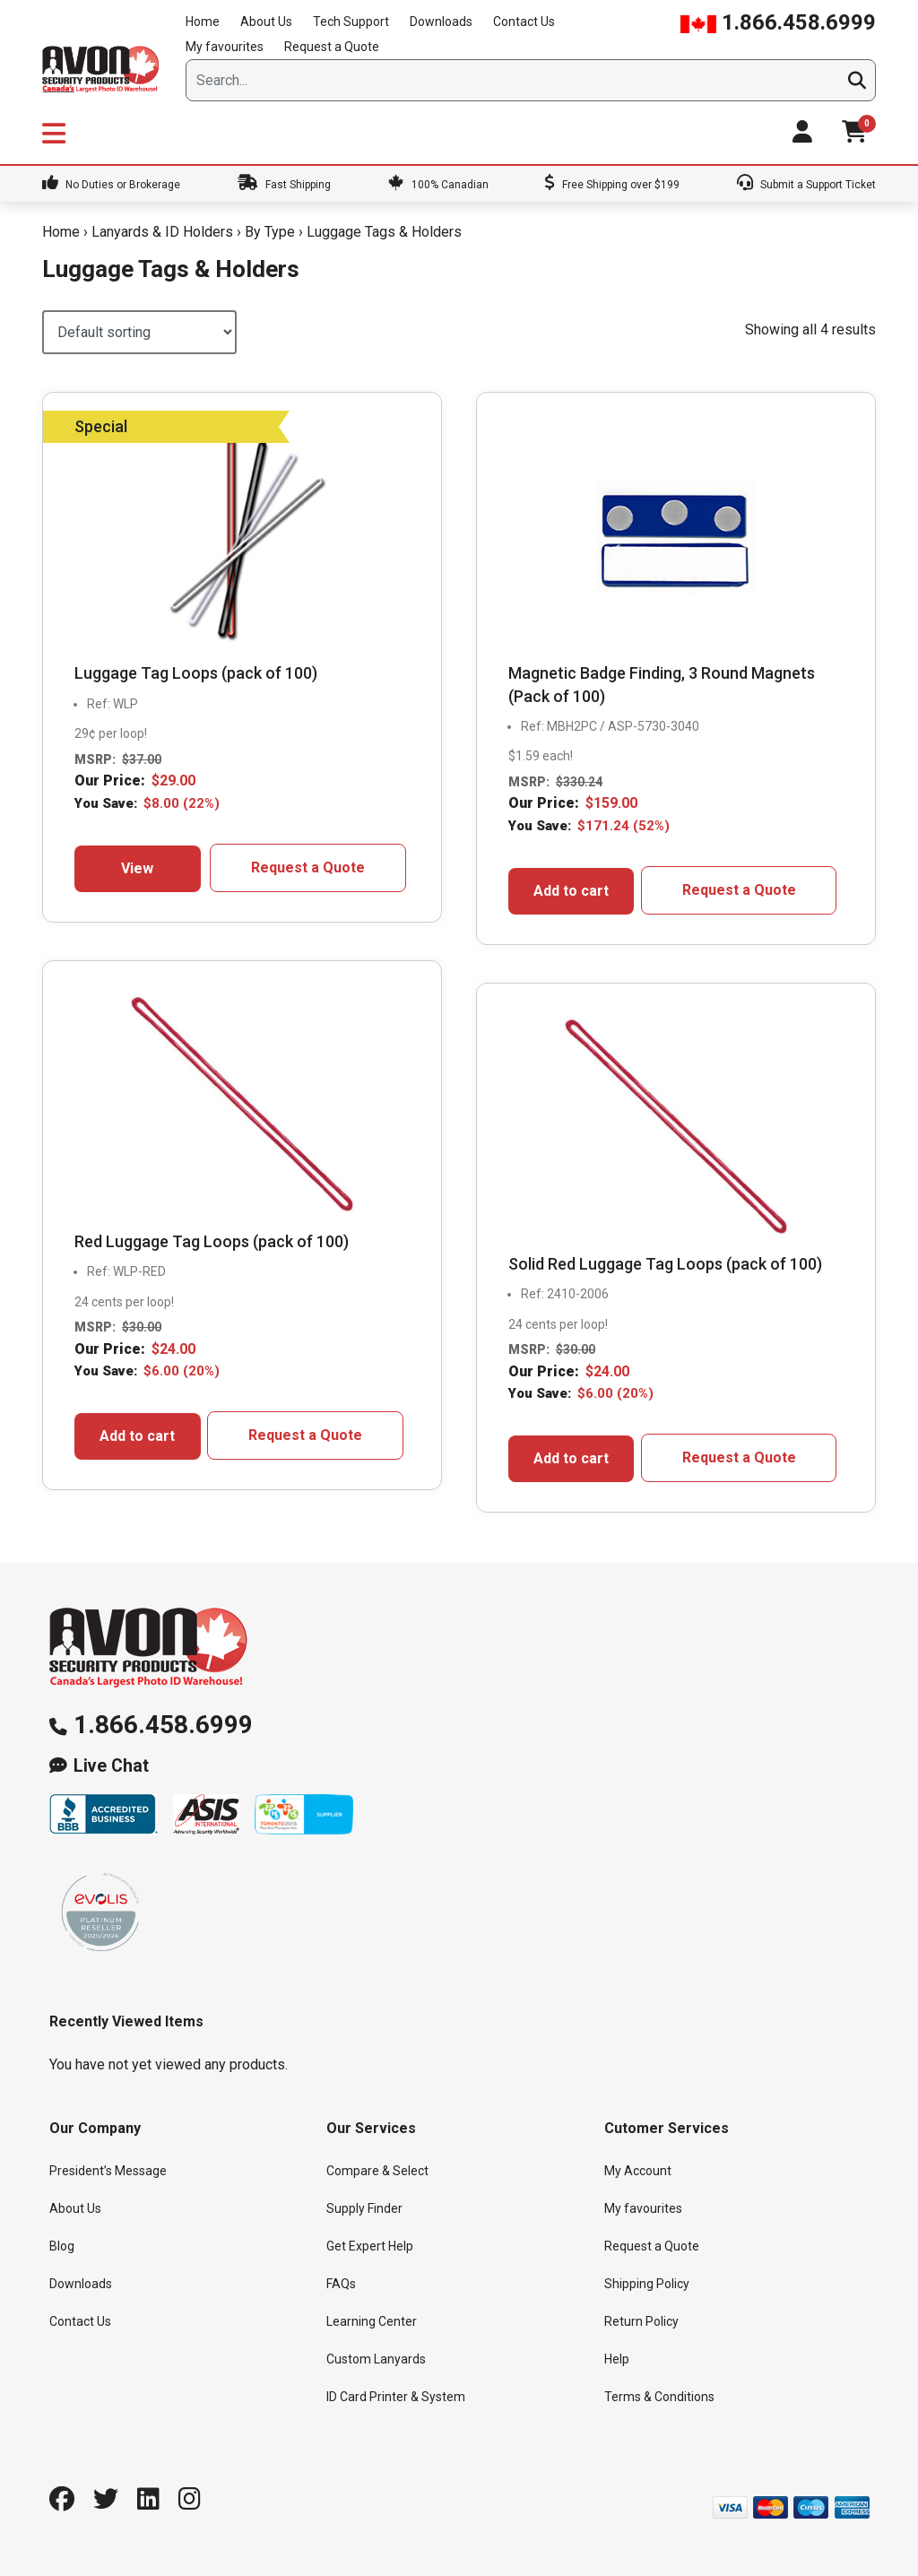  I want to click on Learning Center, so click(371, 2321).